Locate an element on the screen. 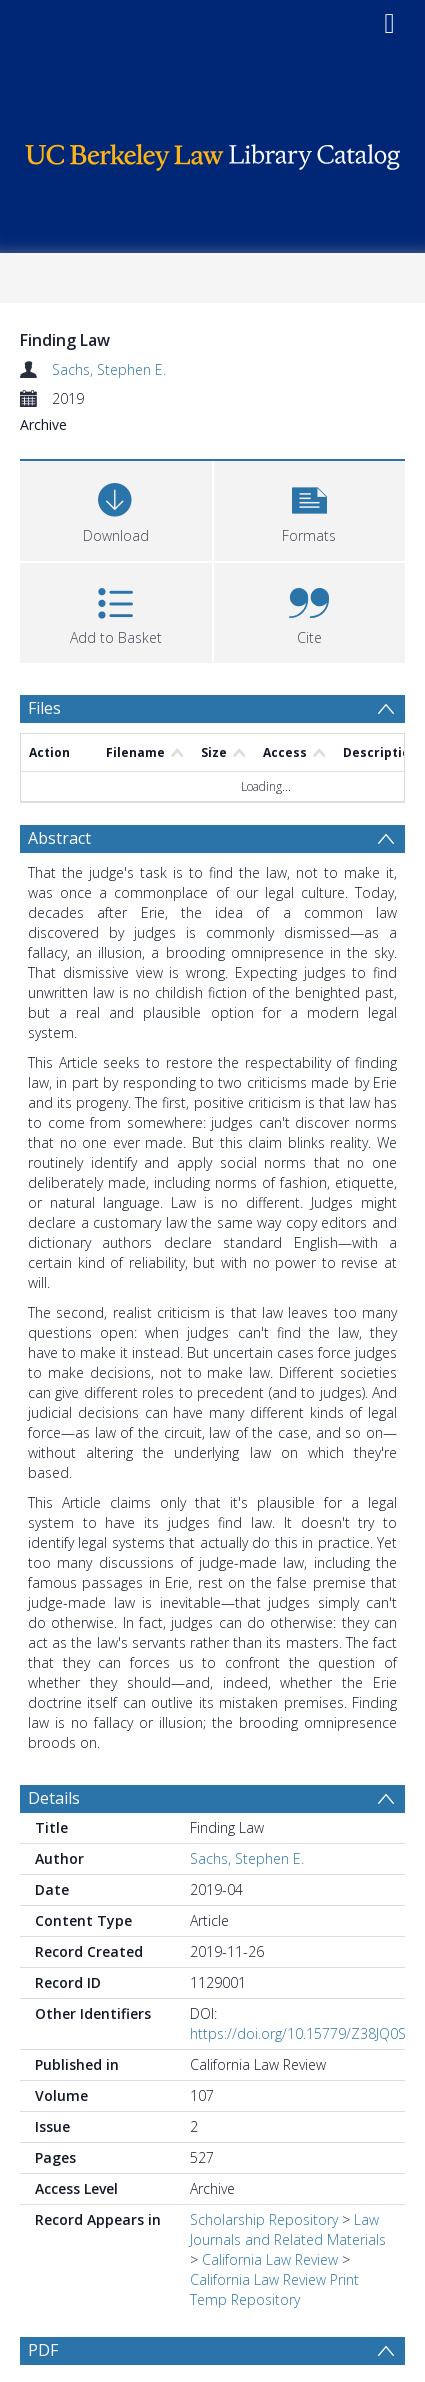 The height and width of the screenshot is (2382, 425). Sachs, Stephen E. is located at coordinates (109, 369).